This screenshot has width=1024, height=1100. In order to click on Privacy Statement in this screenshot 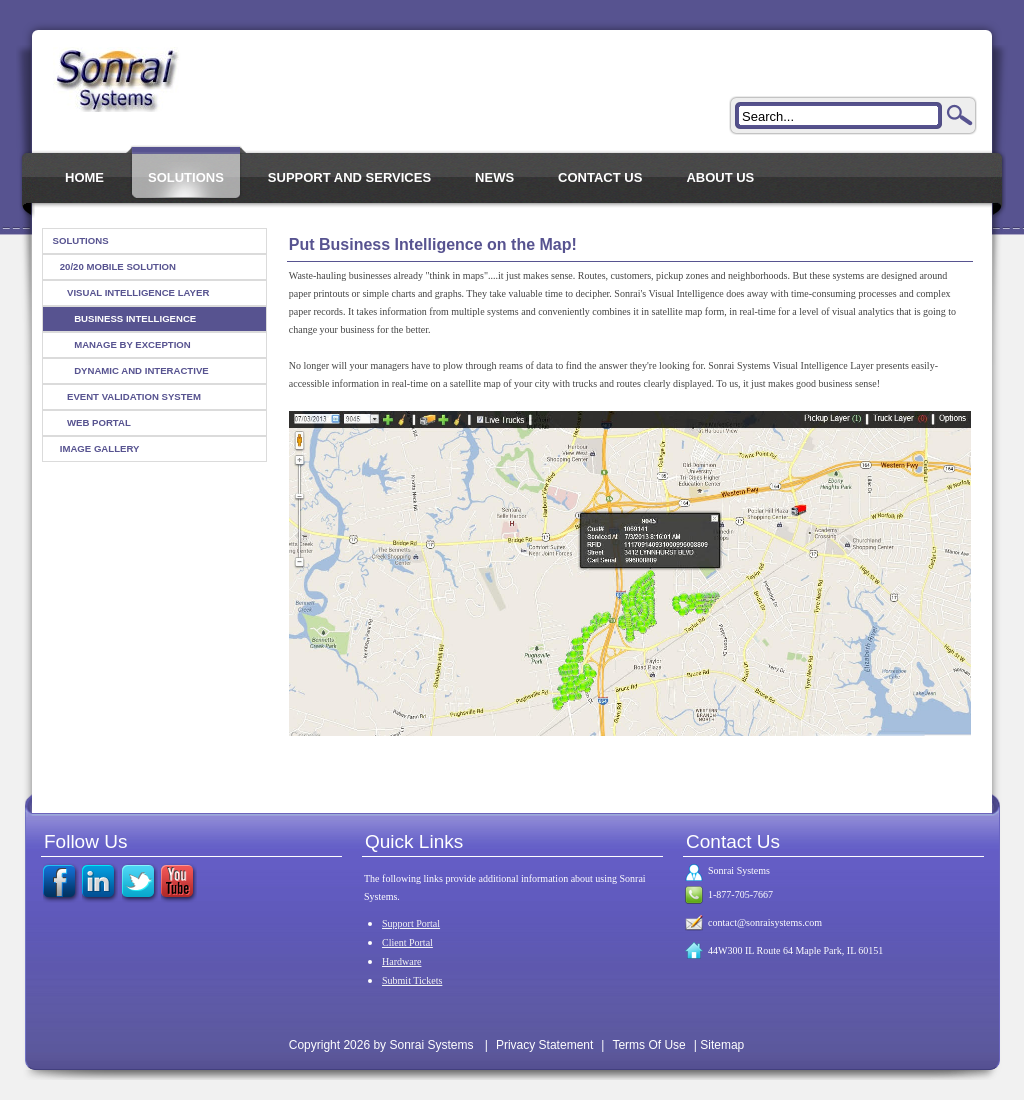, I will do `click(544, 1045)`.